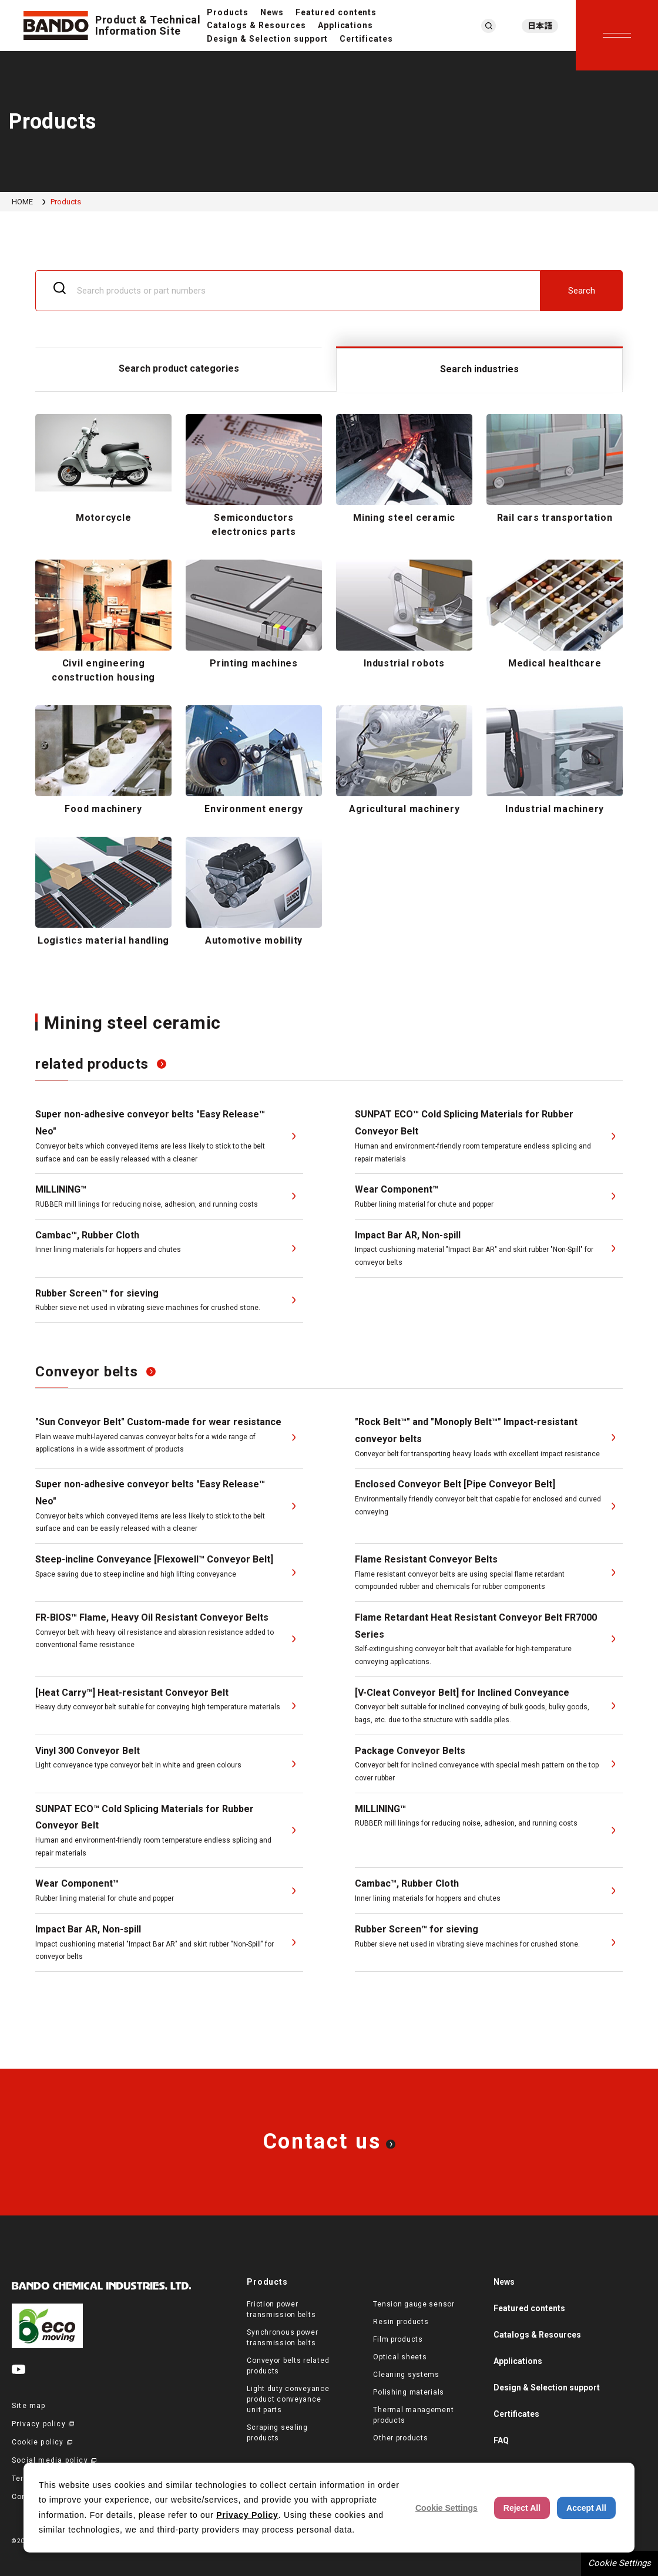 The height and width of the screenshot is (2576, 658). What do you see at coordinates (228, 12) in the screenshot?
I see `Products` at bounding box center [228, 12].